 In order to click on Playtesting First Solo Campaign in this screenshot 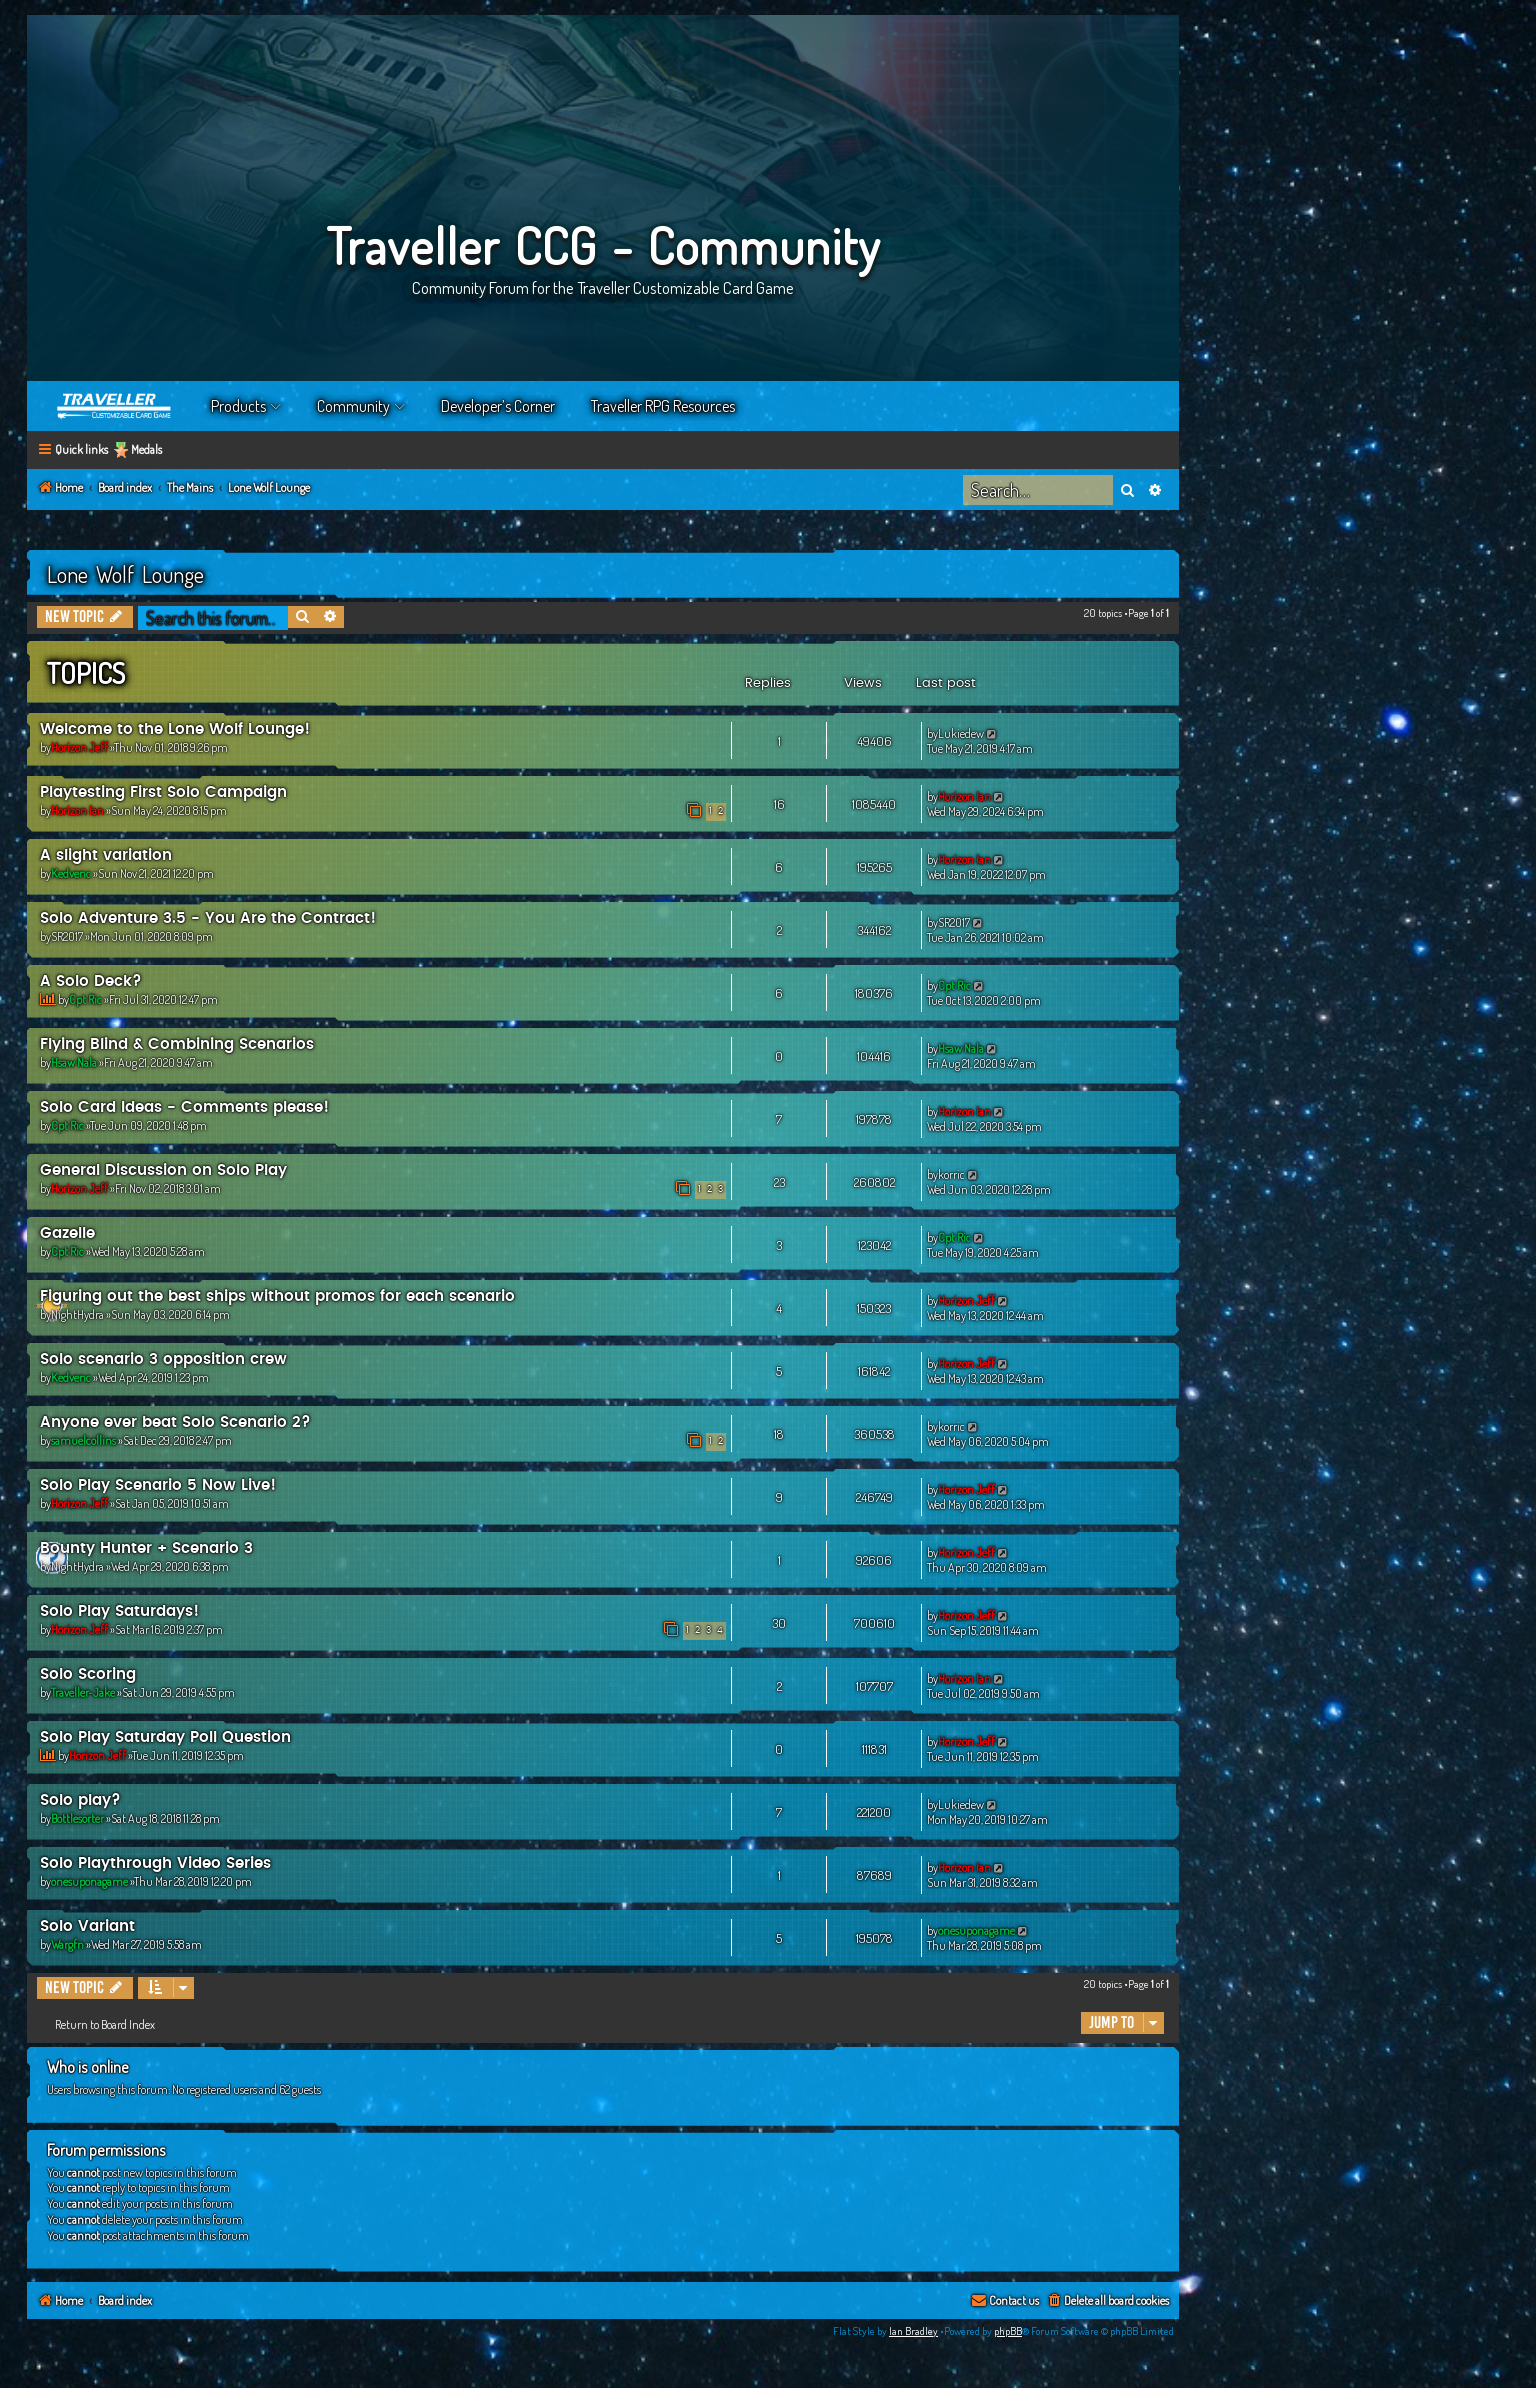, I will do `click(163, 792)`.